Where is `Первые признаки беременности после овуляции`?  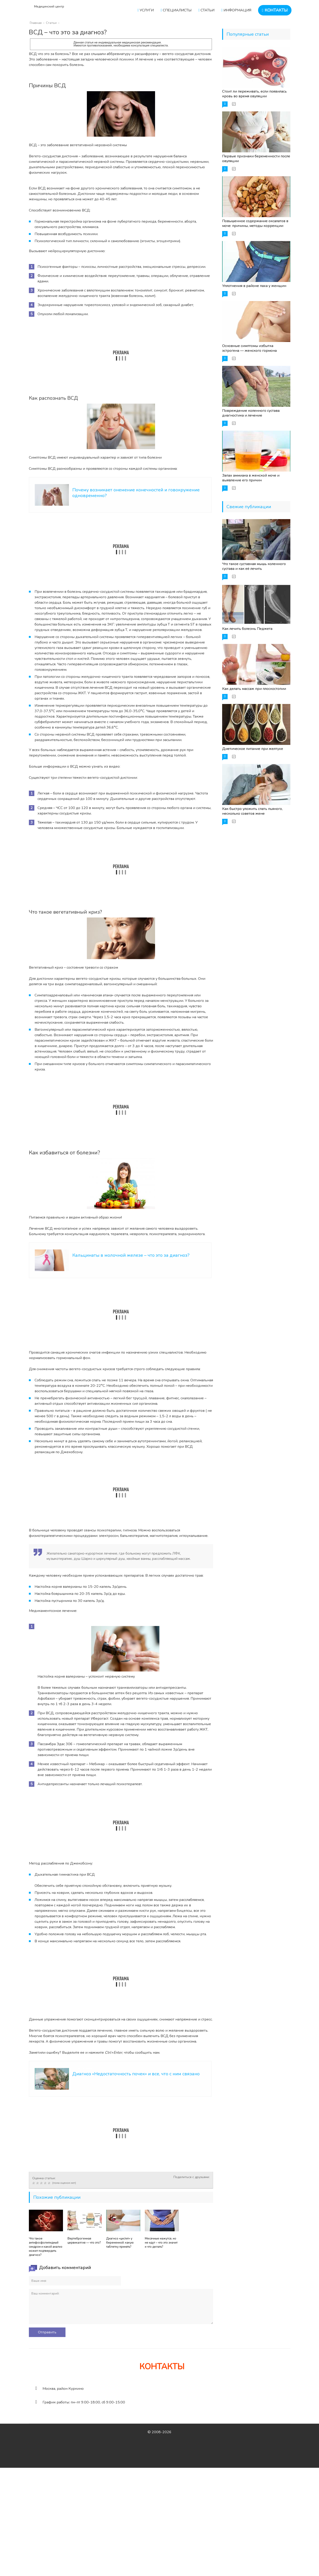
Первые признаки беременности после овуляции is located at coordinates (256, 158).